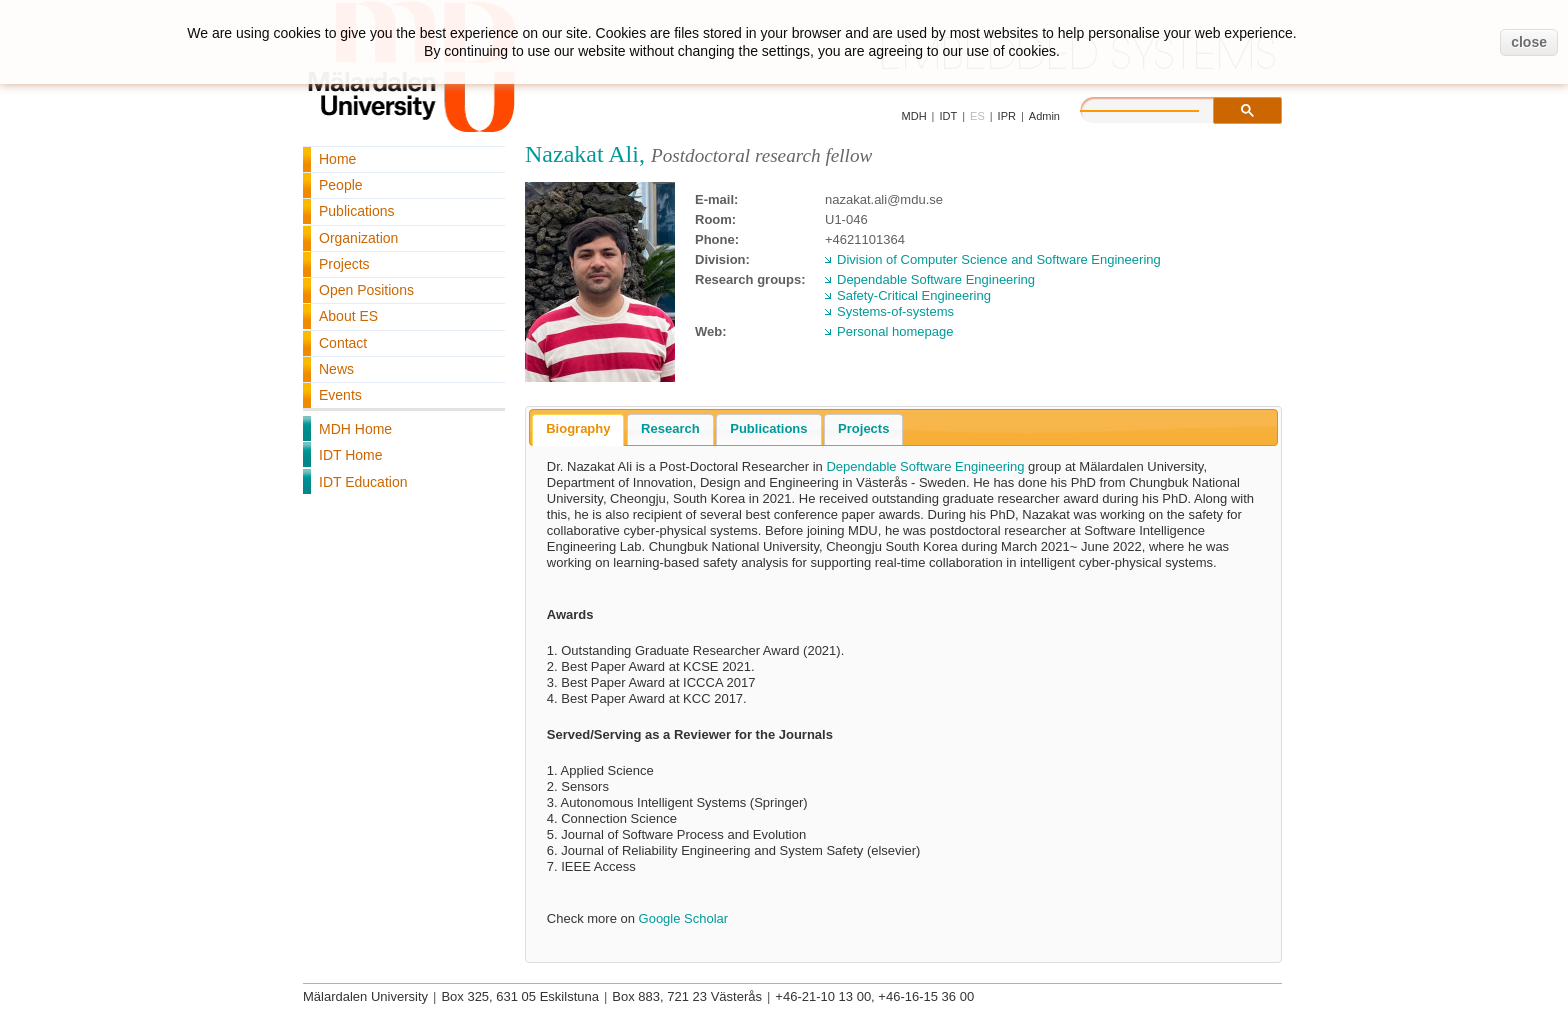 The width and height of the screenshot is (1568, 1010). What do you see at coordinates (914, 116) in the screenshot?
I see `MDH` at bounding box center [914, 116].